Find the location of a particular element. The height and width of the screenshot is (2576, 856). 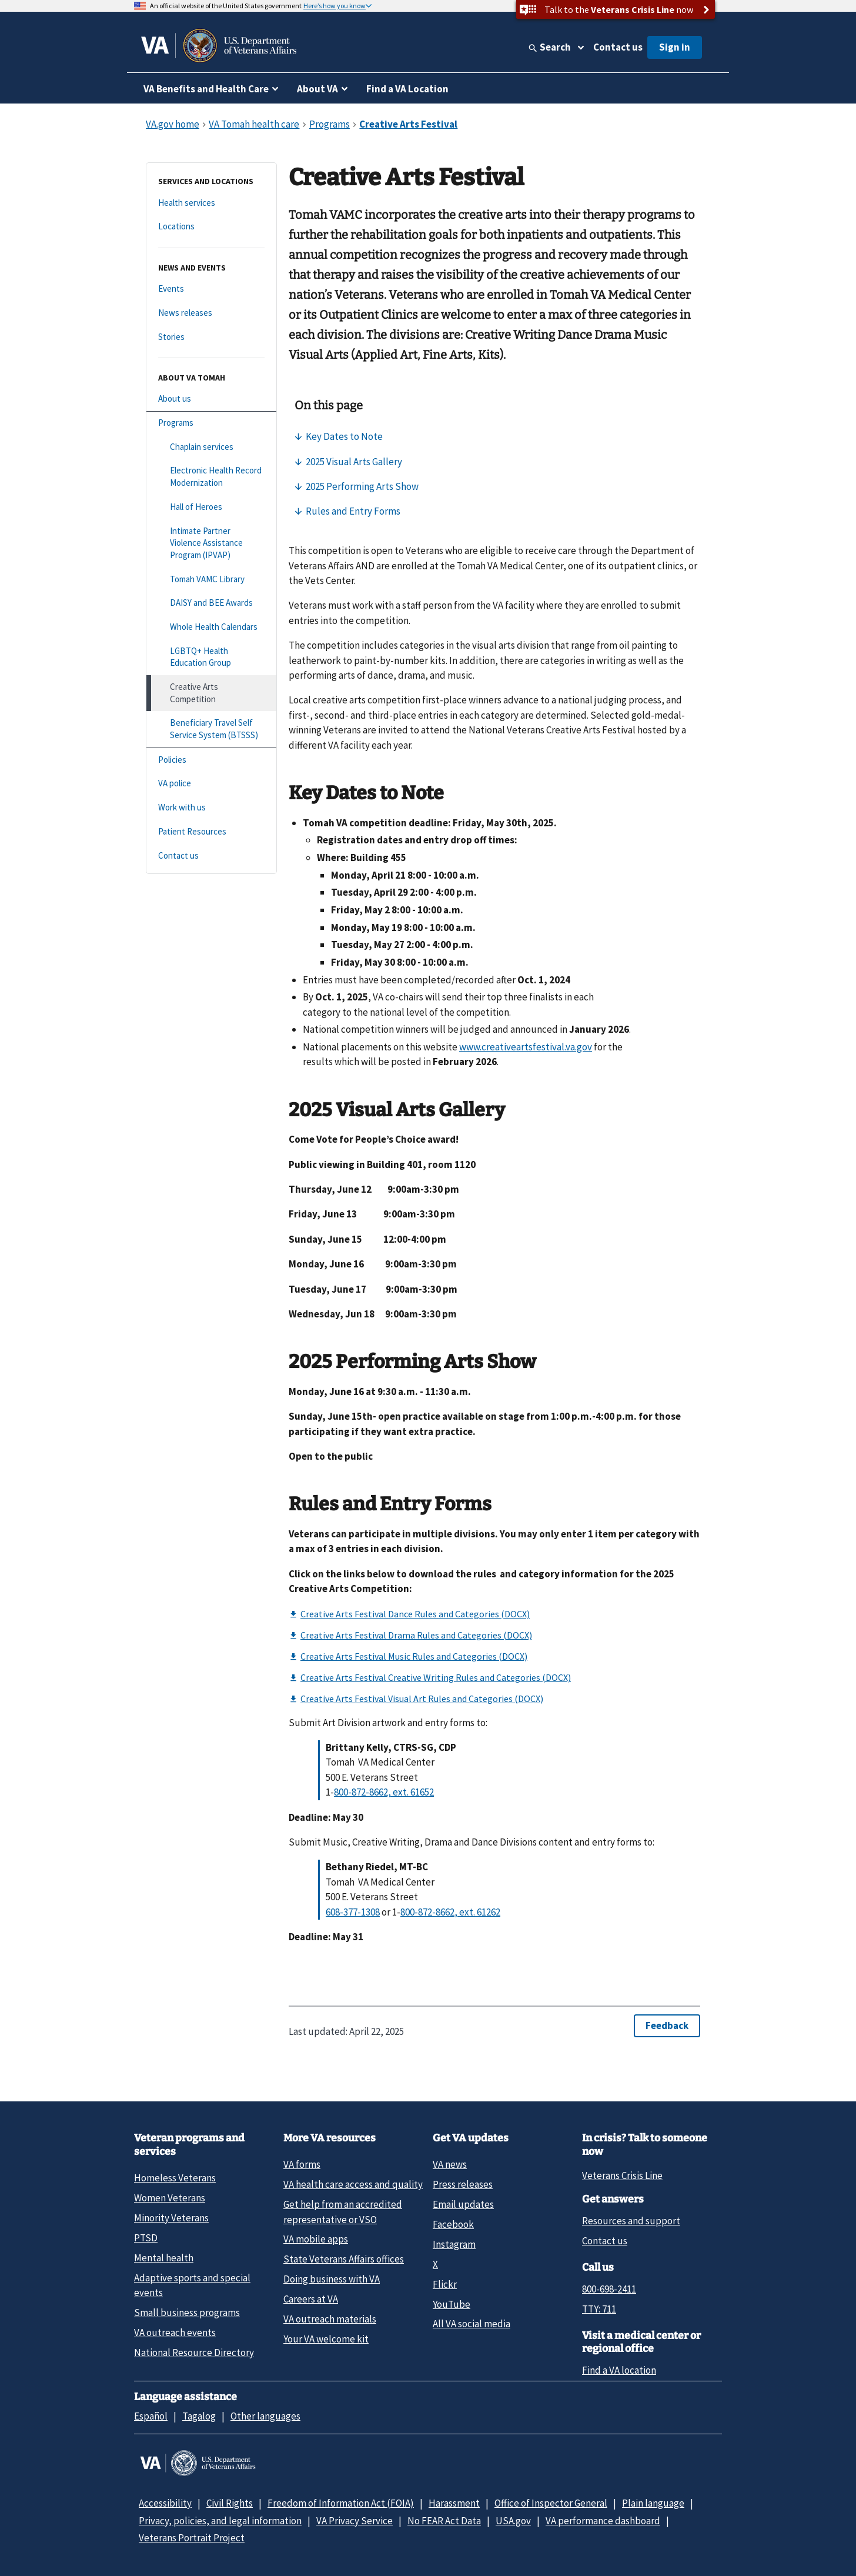

Español is located at coordinates (151, 2416).